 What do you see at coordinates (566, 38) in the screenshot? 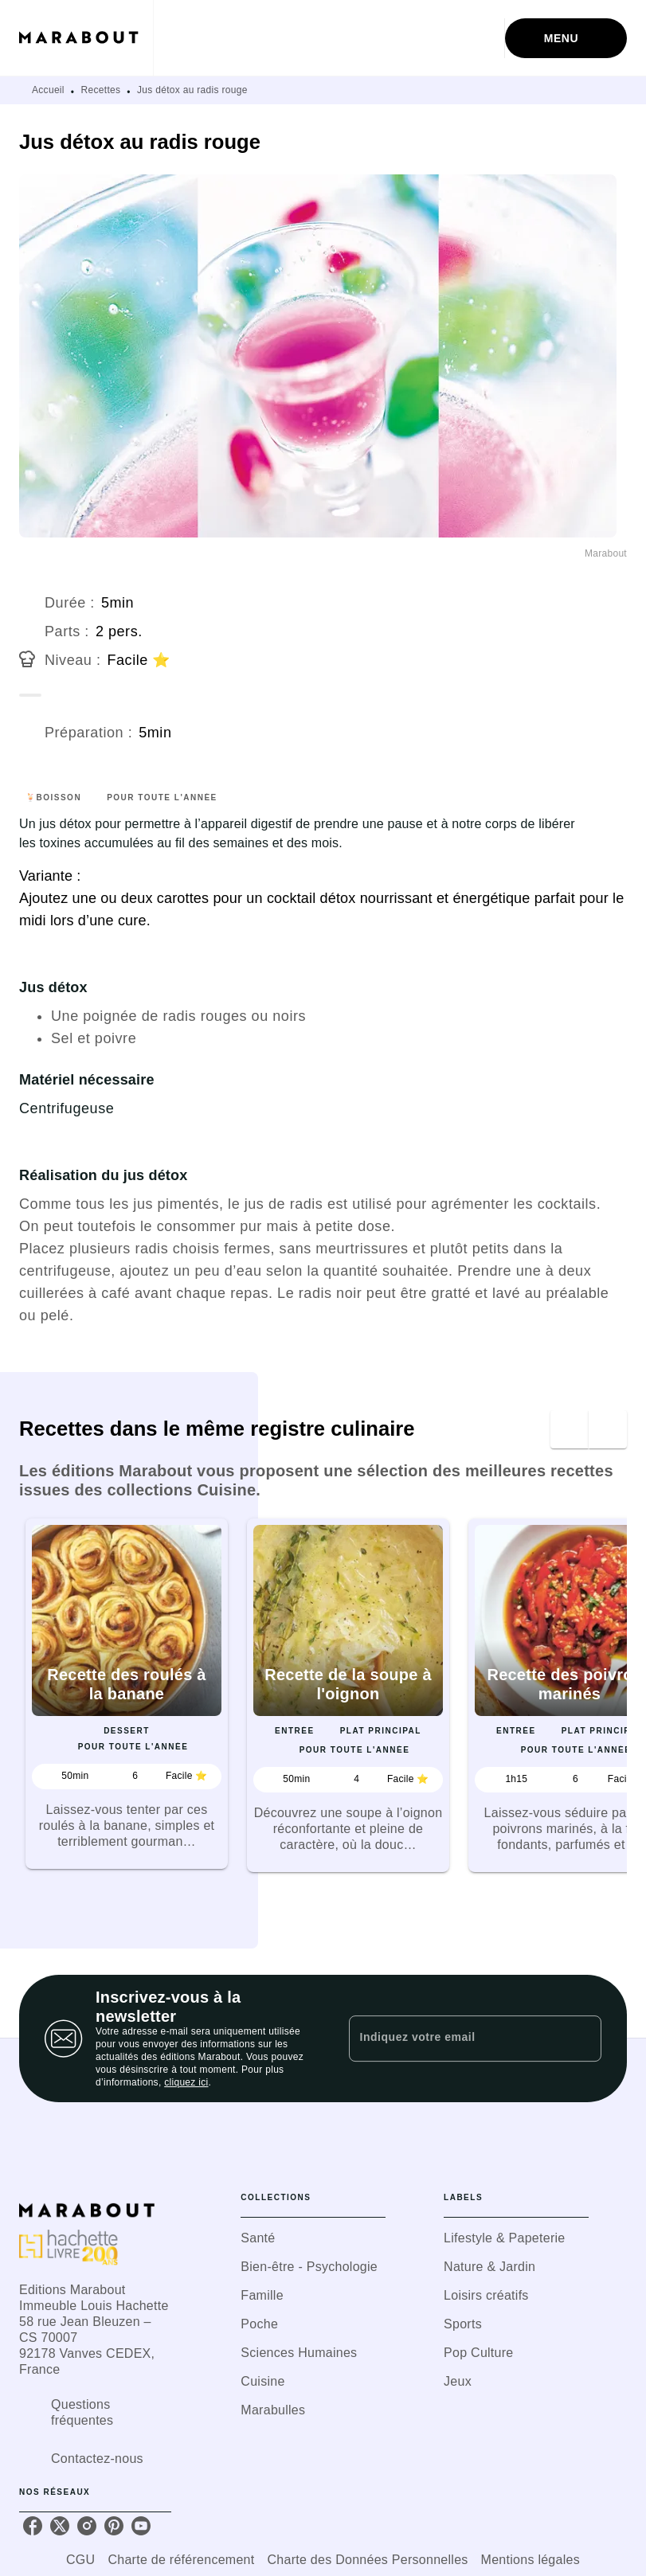
I see `[Menu]` at bounding box center [566, 38].